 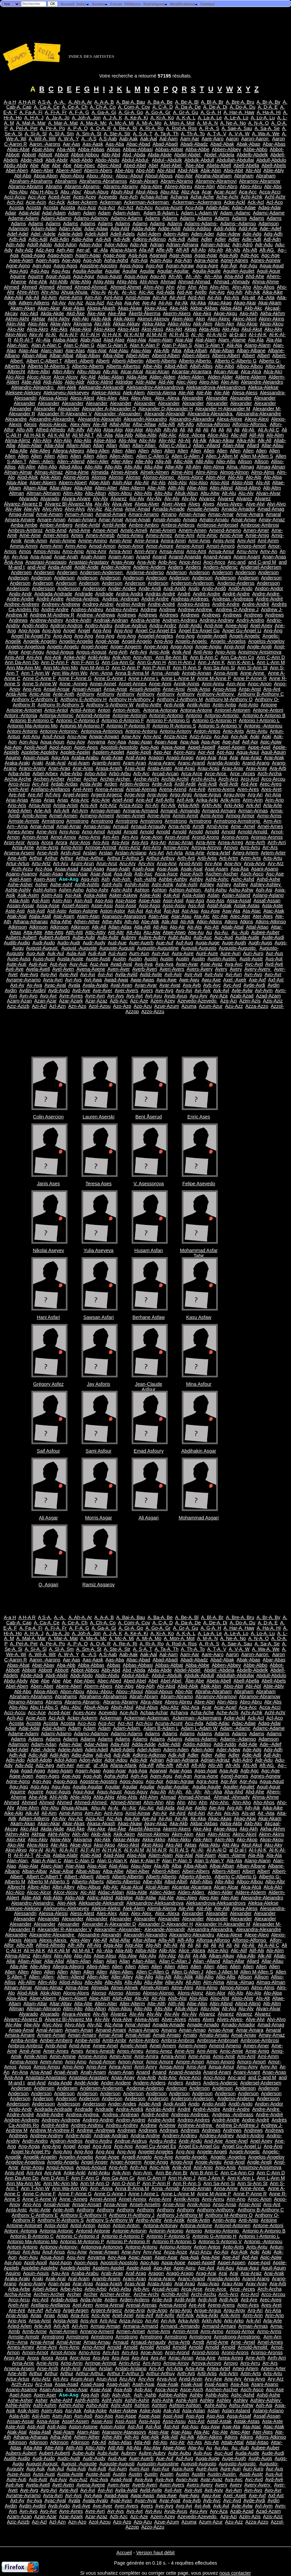 What do you see at coordinates (54, 937) in the screenshot?
I see `Aubert-Auberti` at bounding box center [54, 937].